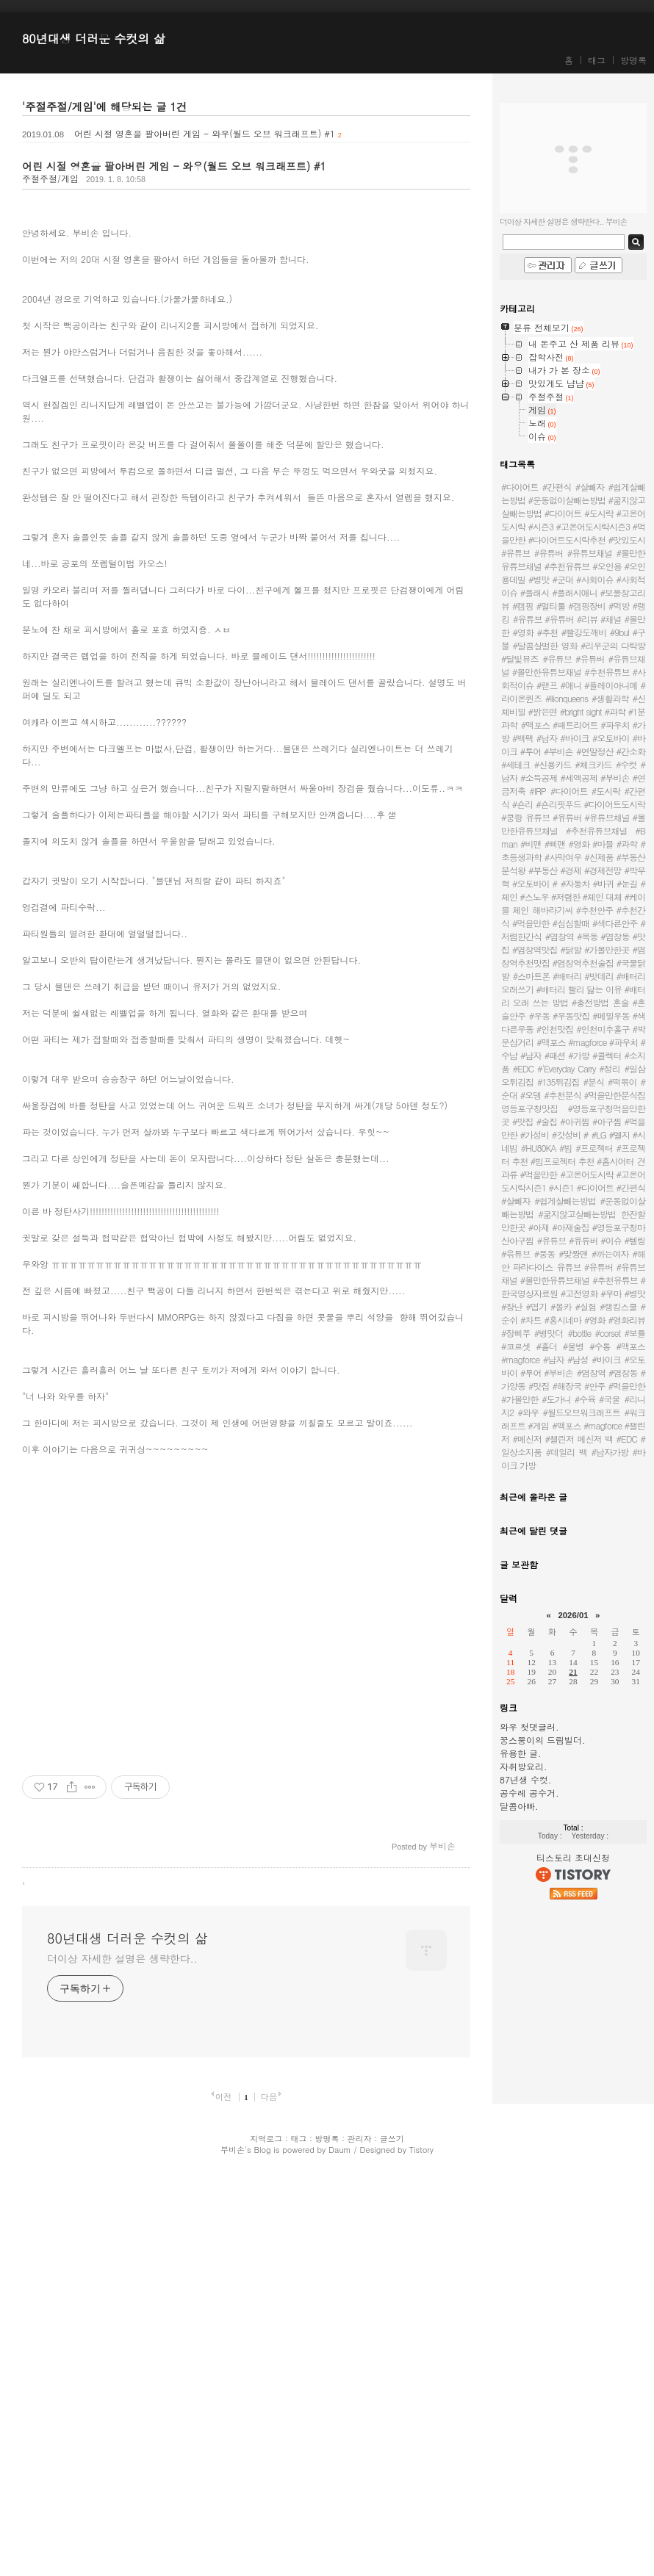 This screenshot has height=2576, width=654. Describe the element at coordinates (523, 1766) in the screenshot. I see `자취방요리.` at that location.